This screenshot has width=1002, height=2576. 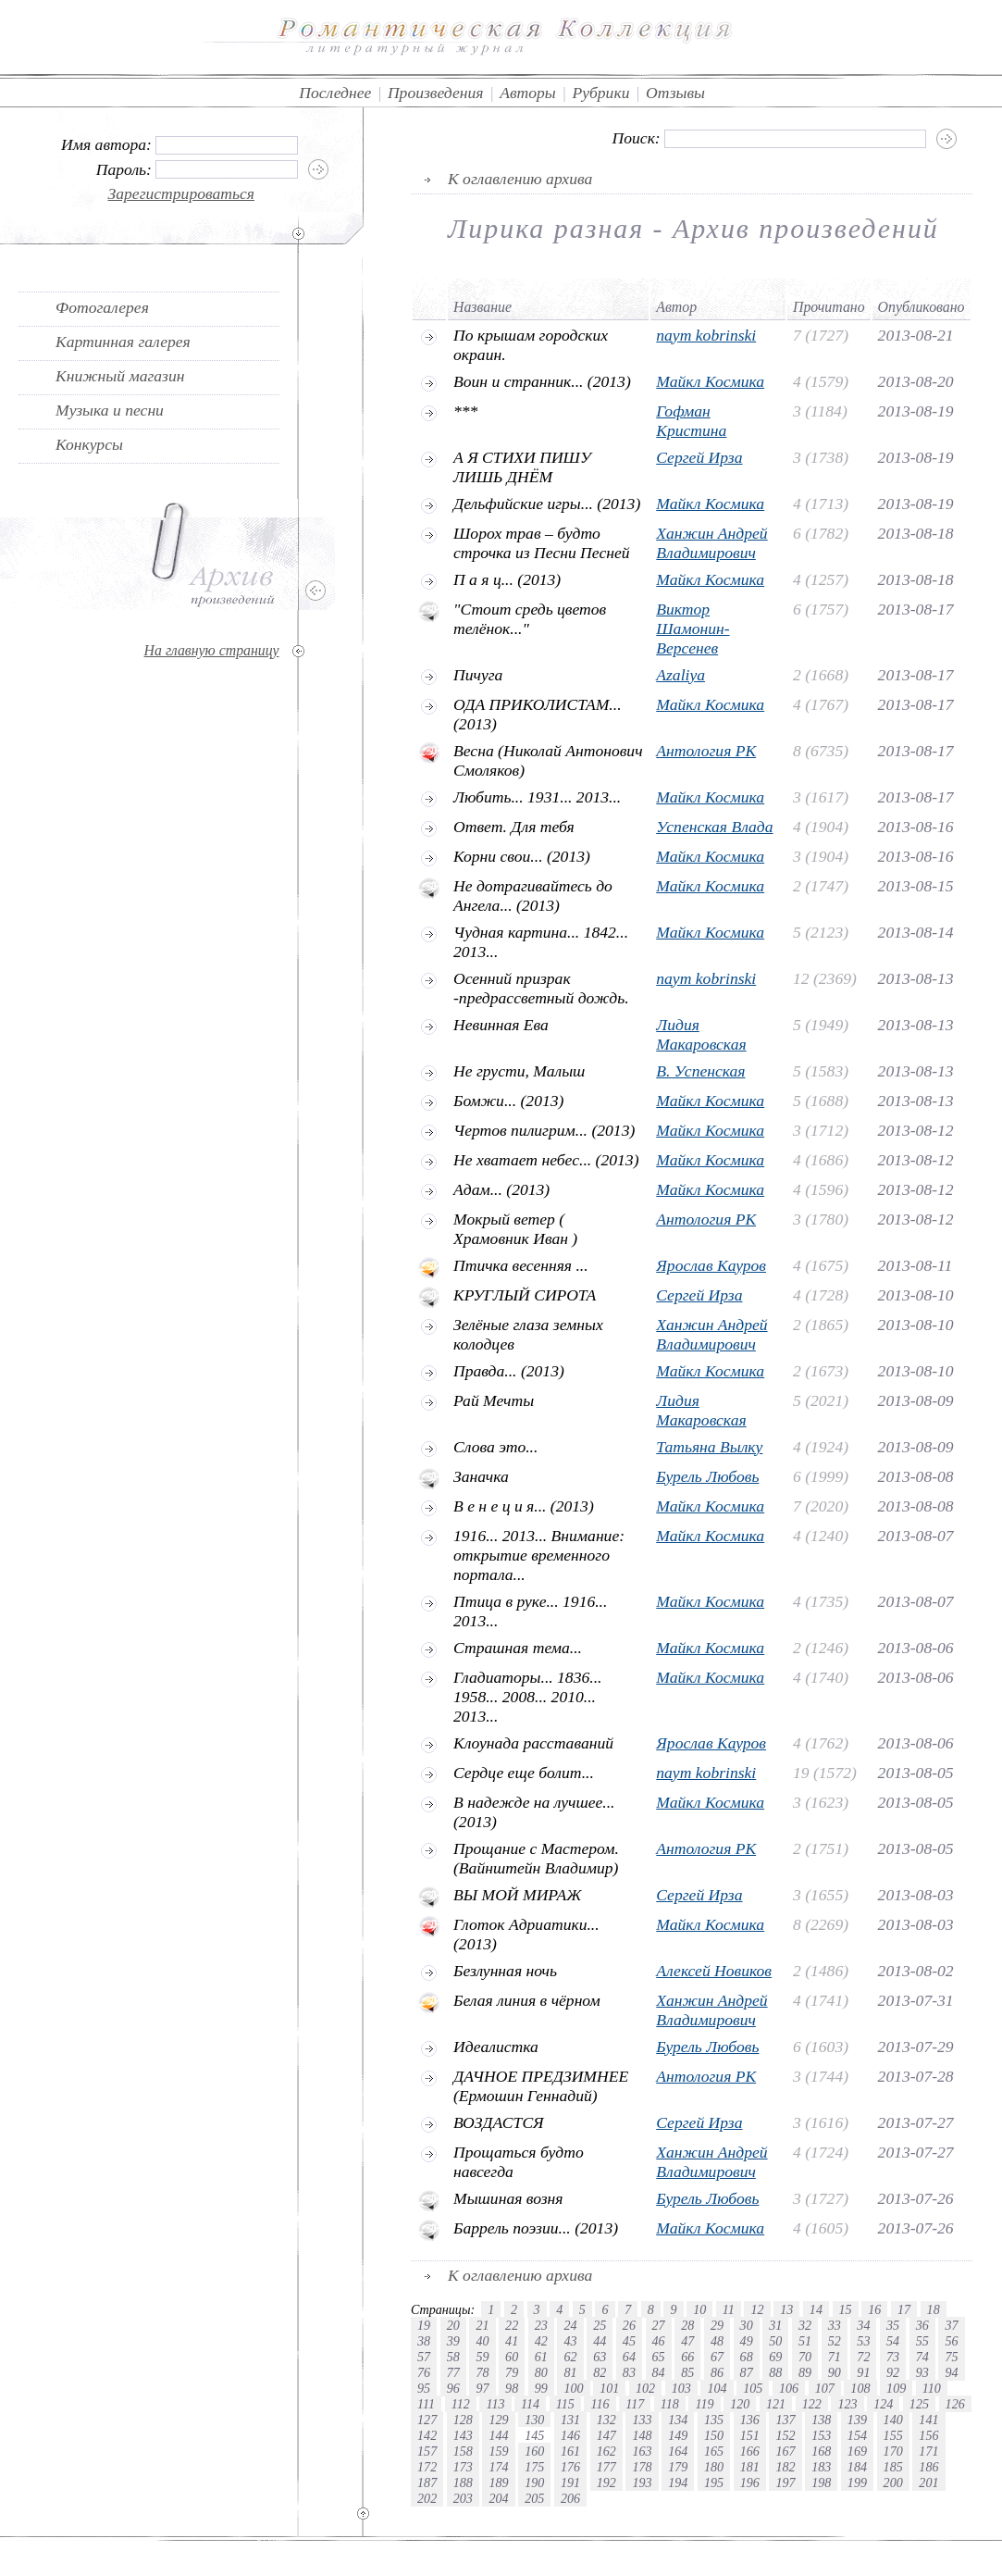 I want to click on Не грусти, Малыш, so click(x=519, y=1071).